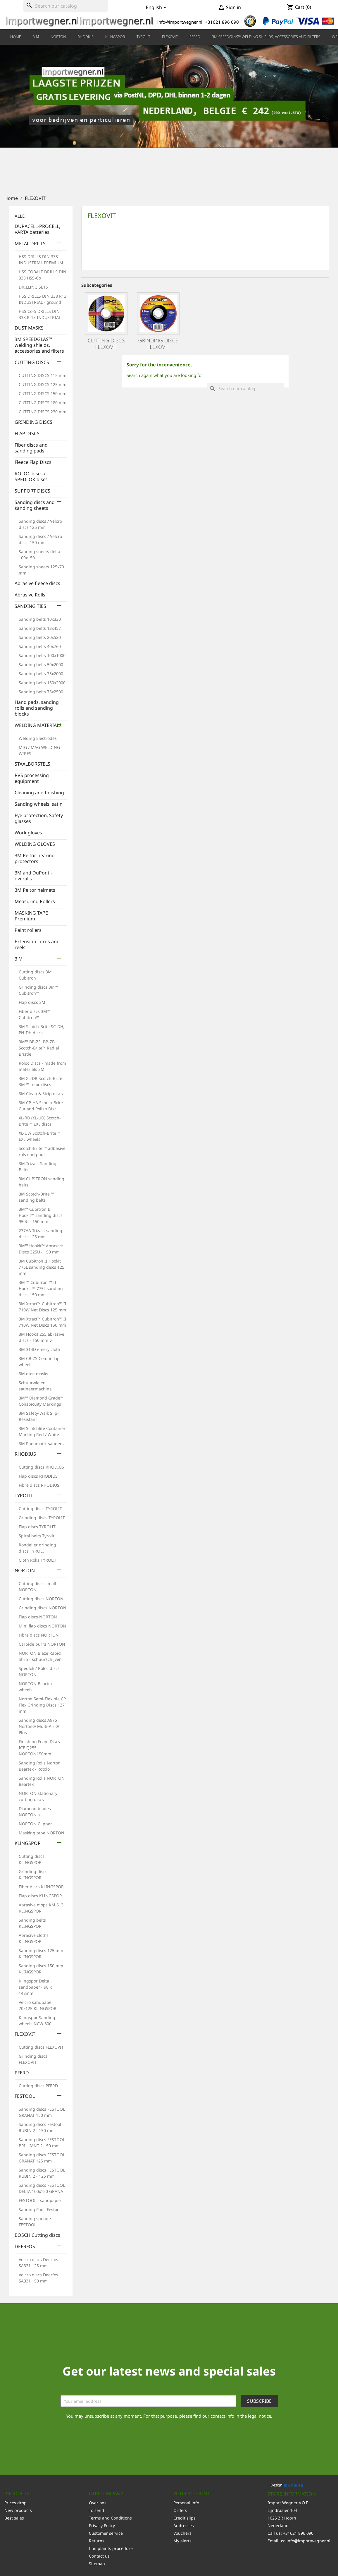 This screenshot has width=338, height=2576. I want to click on Flap discs 3M, so click(32, 1002).